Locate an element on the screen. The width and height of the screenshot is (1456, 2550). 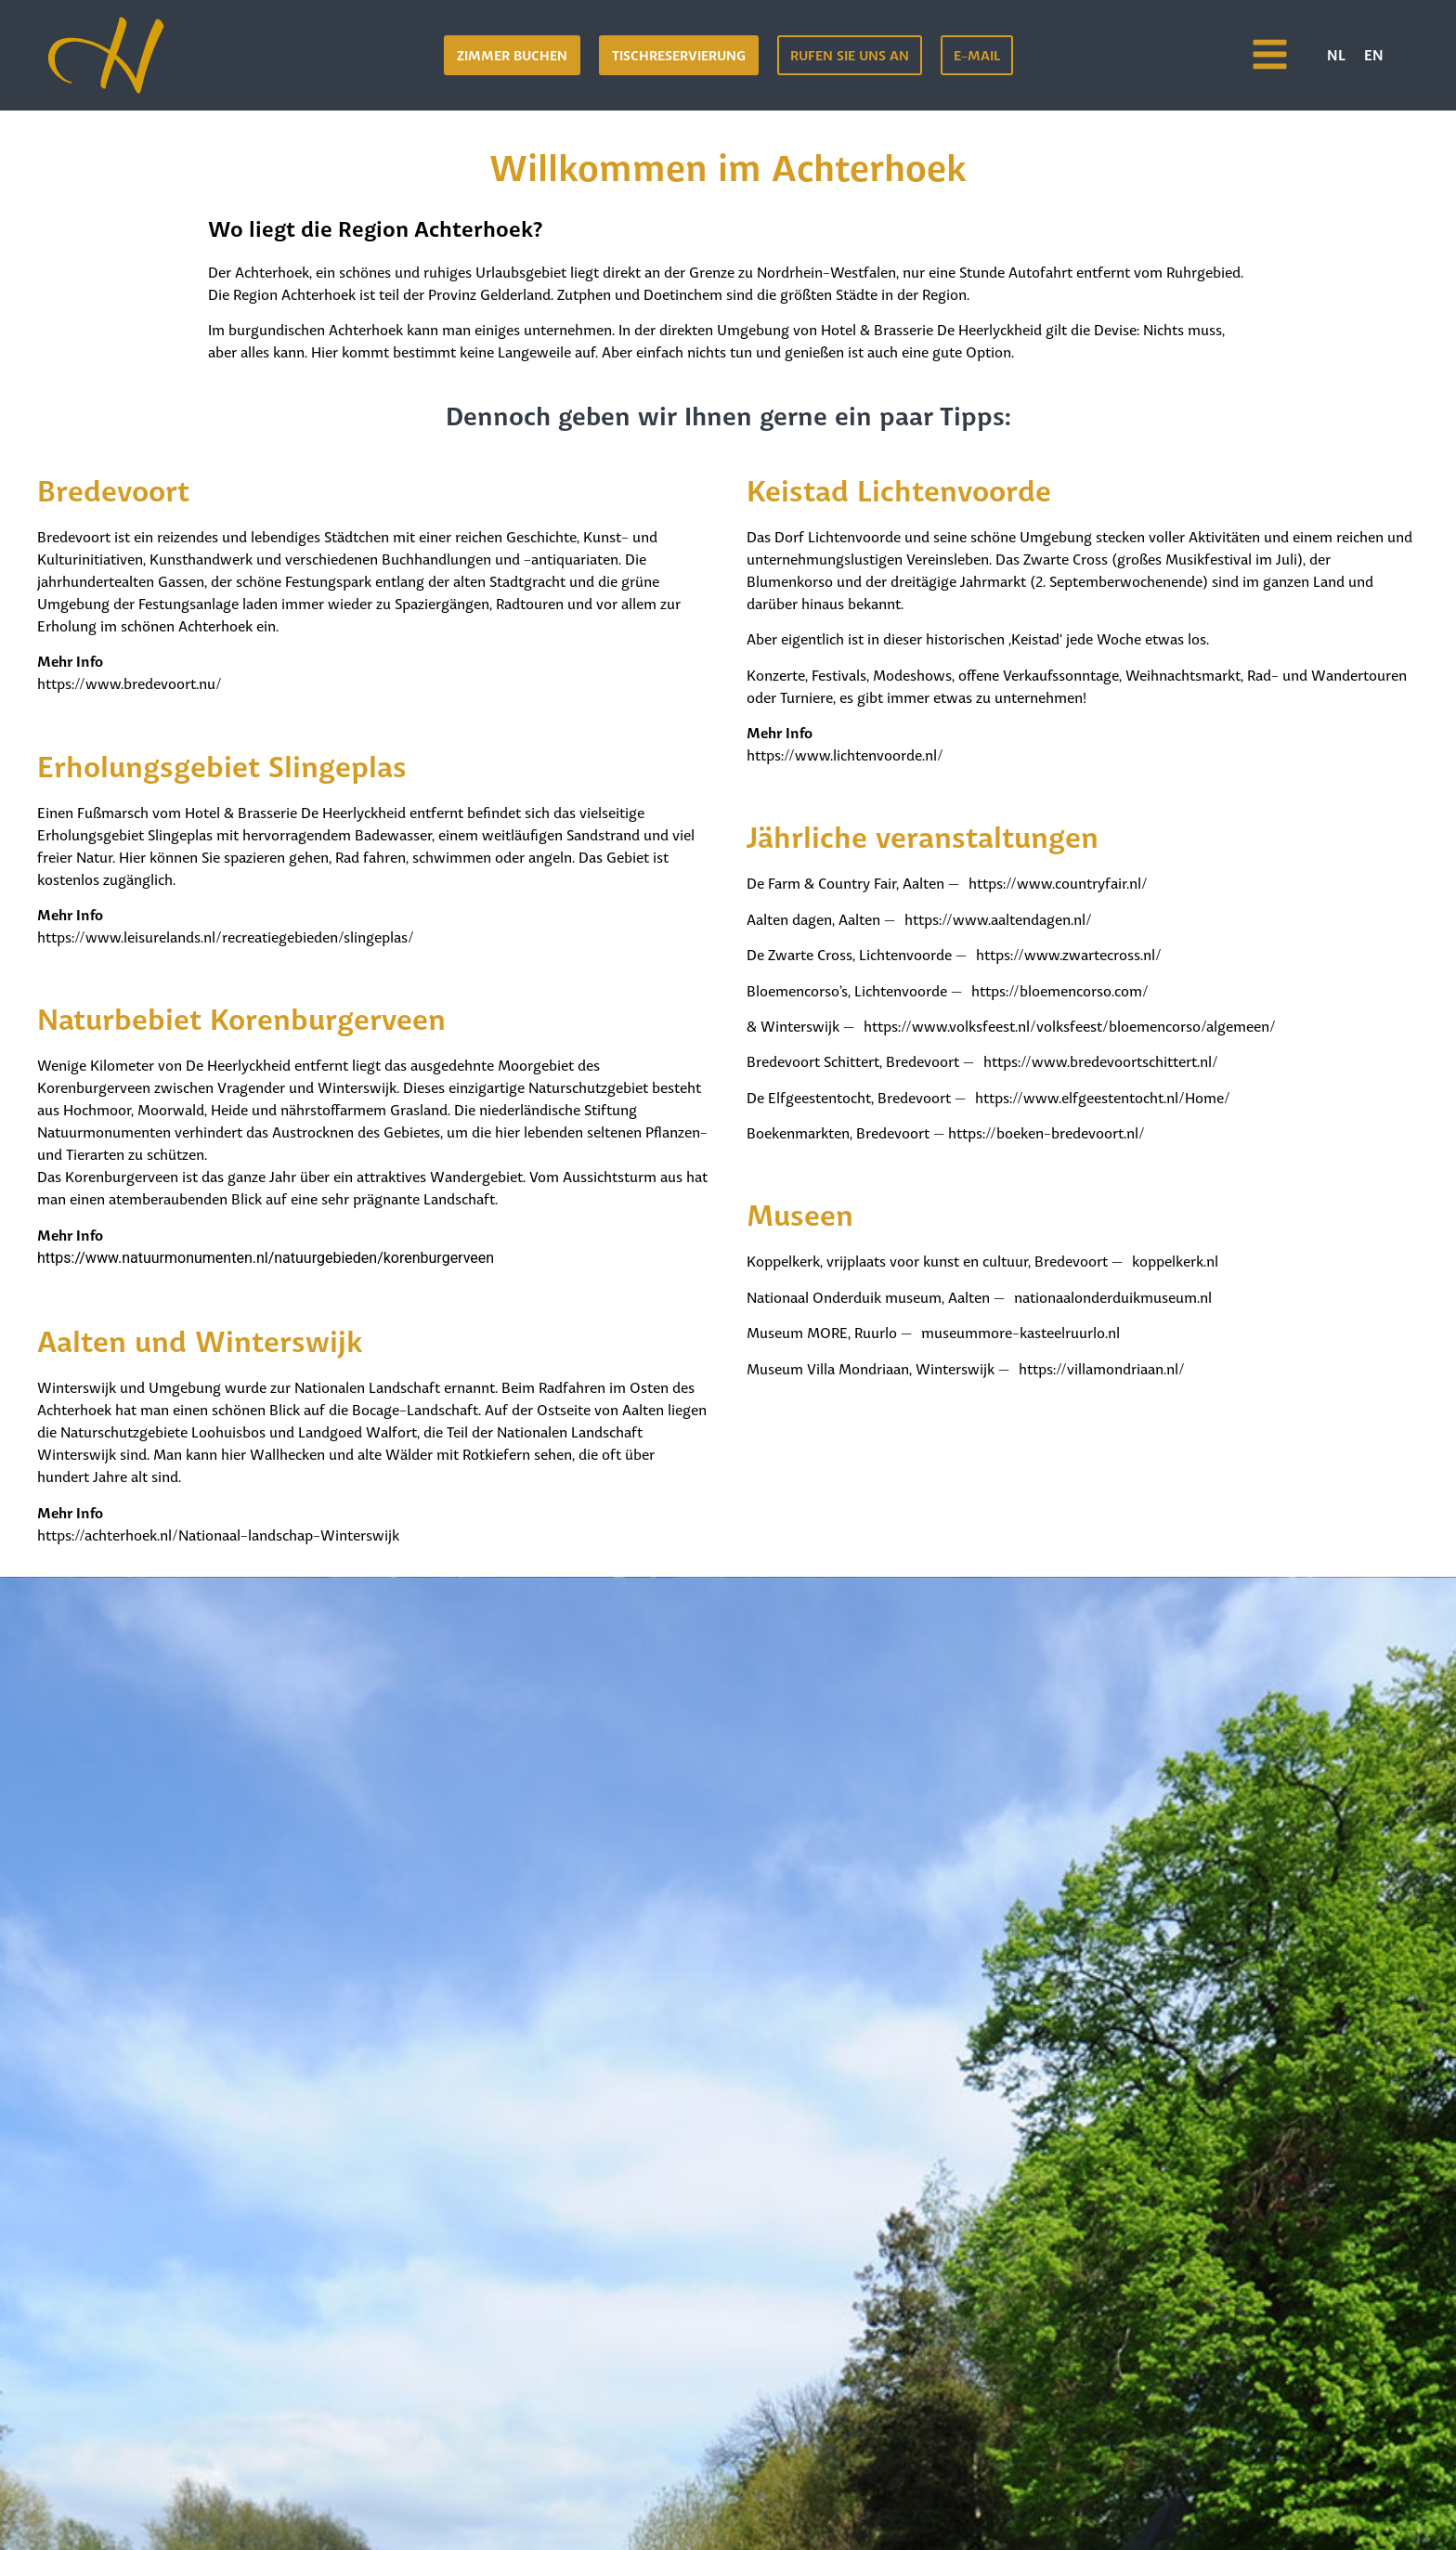
https://www.bredevoortschittert.nl/ is located at coordinates (1100, 1060).